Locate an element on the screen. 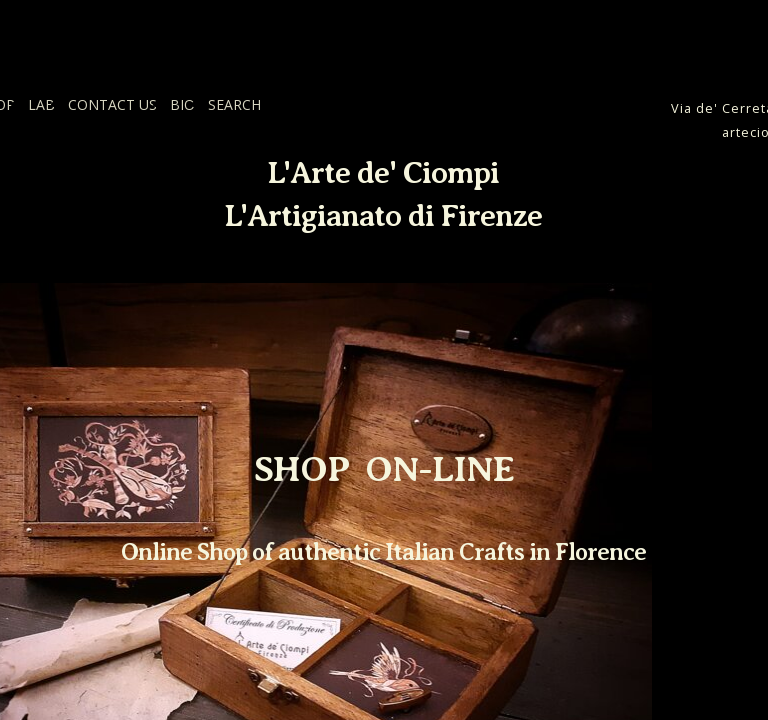 This screenshot has width=768, height=720. CONTACT US is located at coordinates (112, 104).